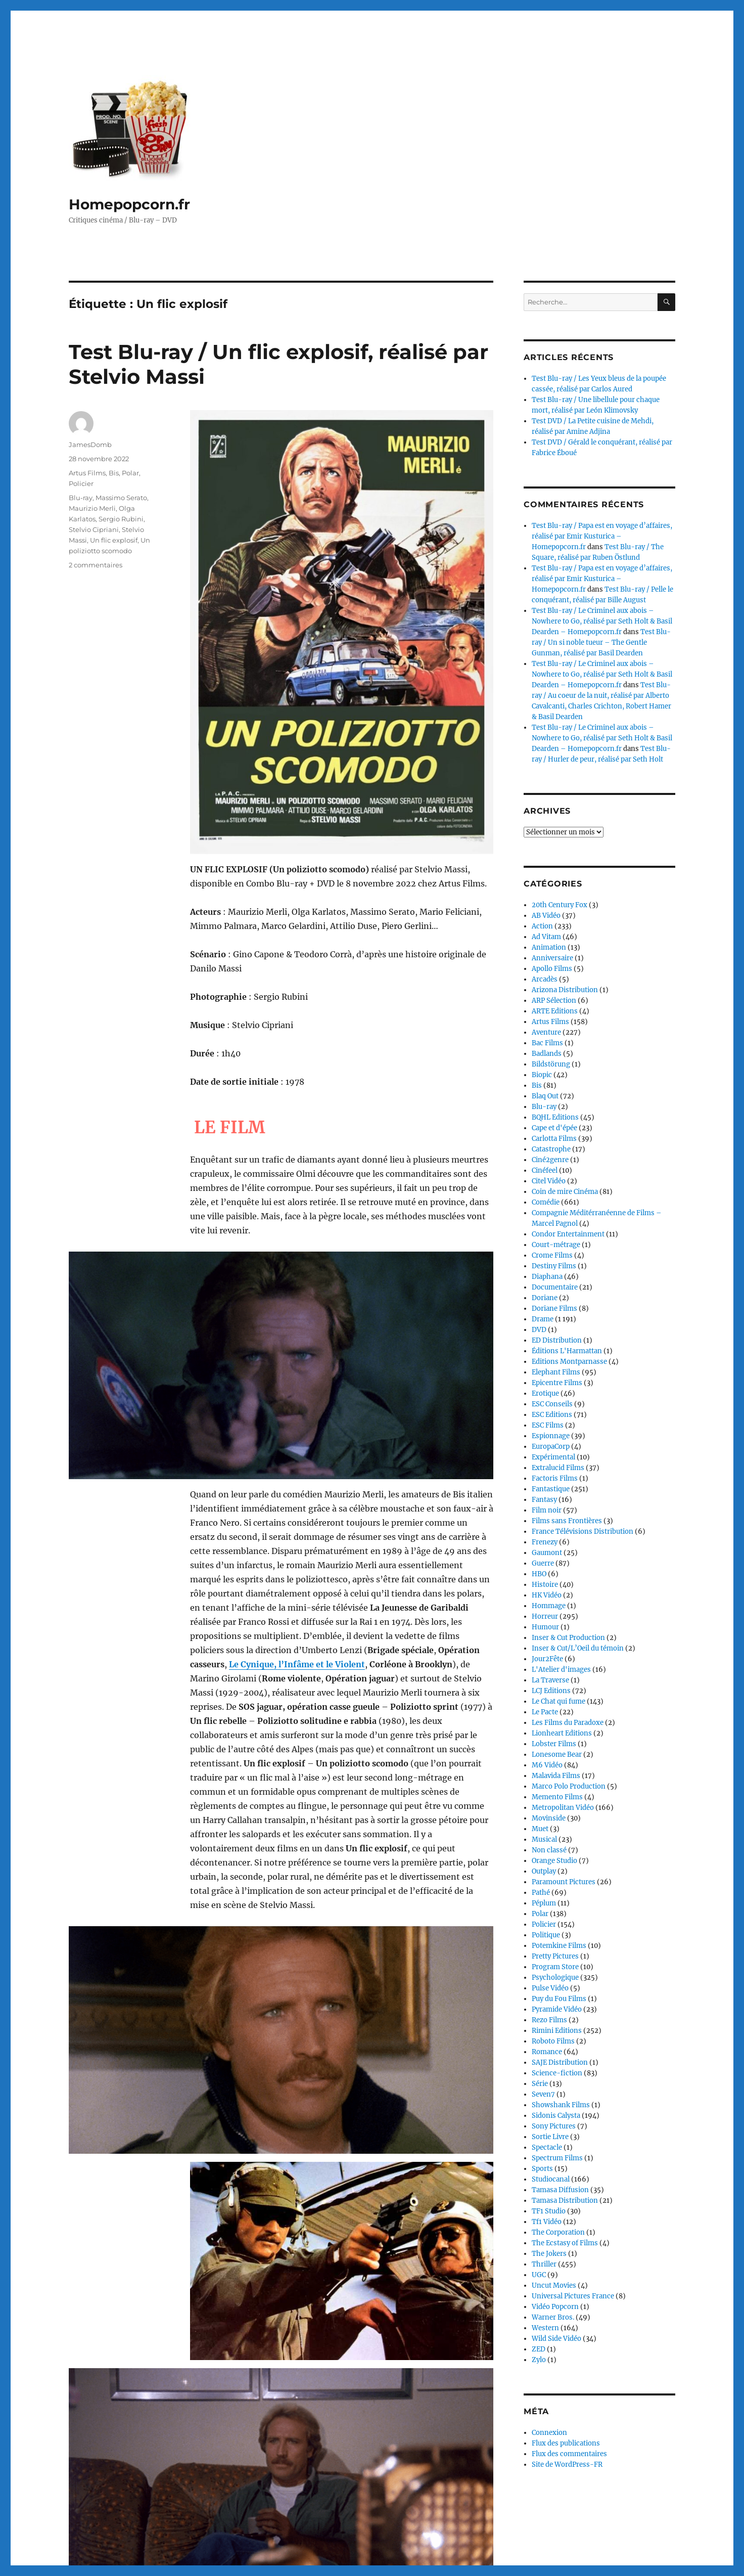 Image resolution: width=744 pixels, height=2576 pixels. What do you see at coordinates (558, 1467) in the screenshot?
I see `Extralucid Films` at bounding box center [558, 1467].